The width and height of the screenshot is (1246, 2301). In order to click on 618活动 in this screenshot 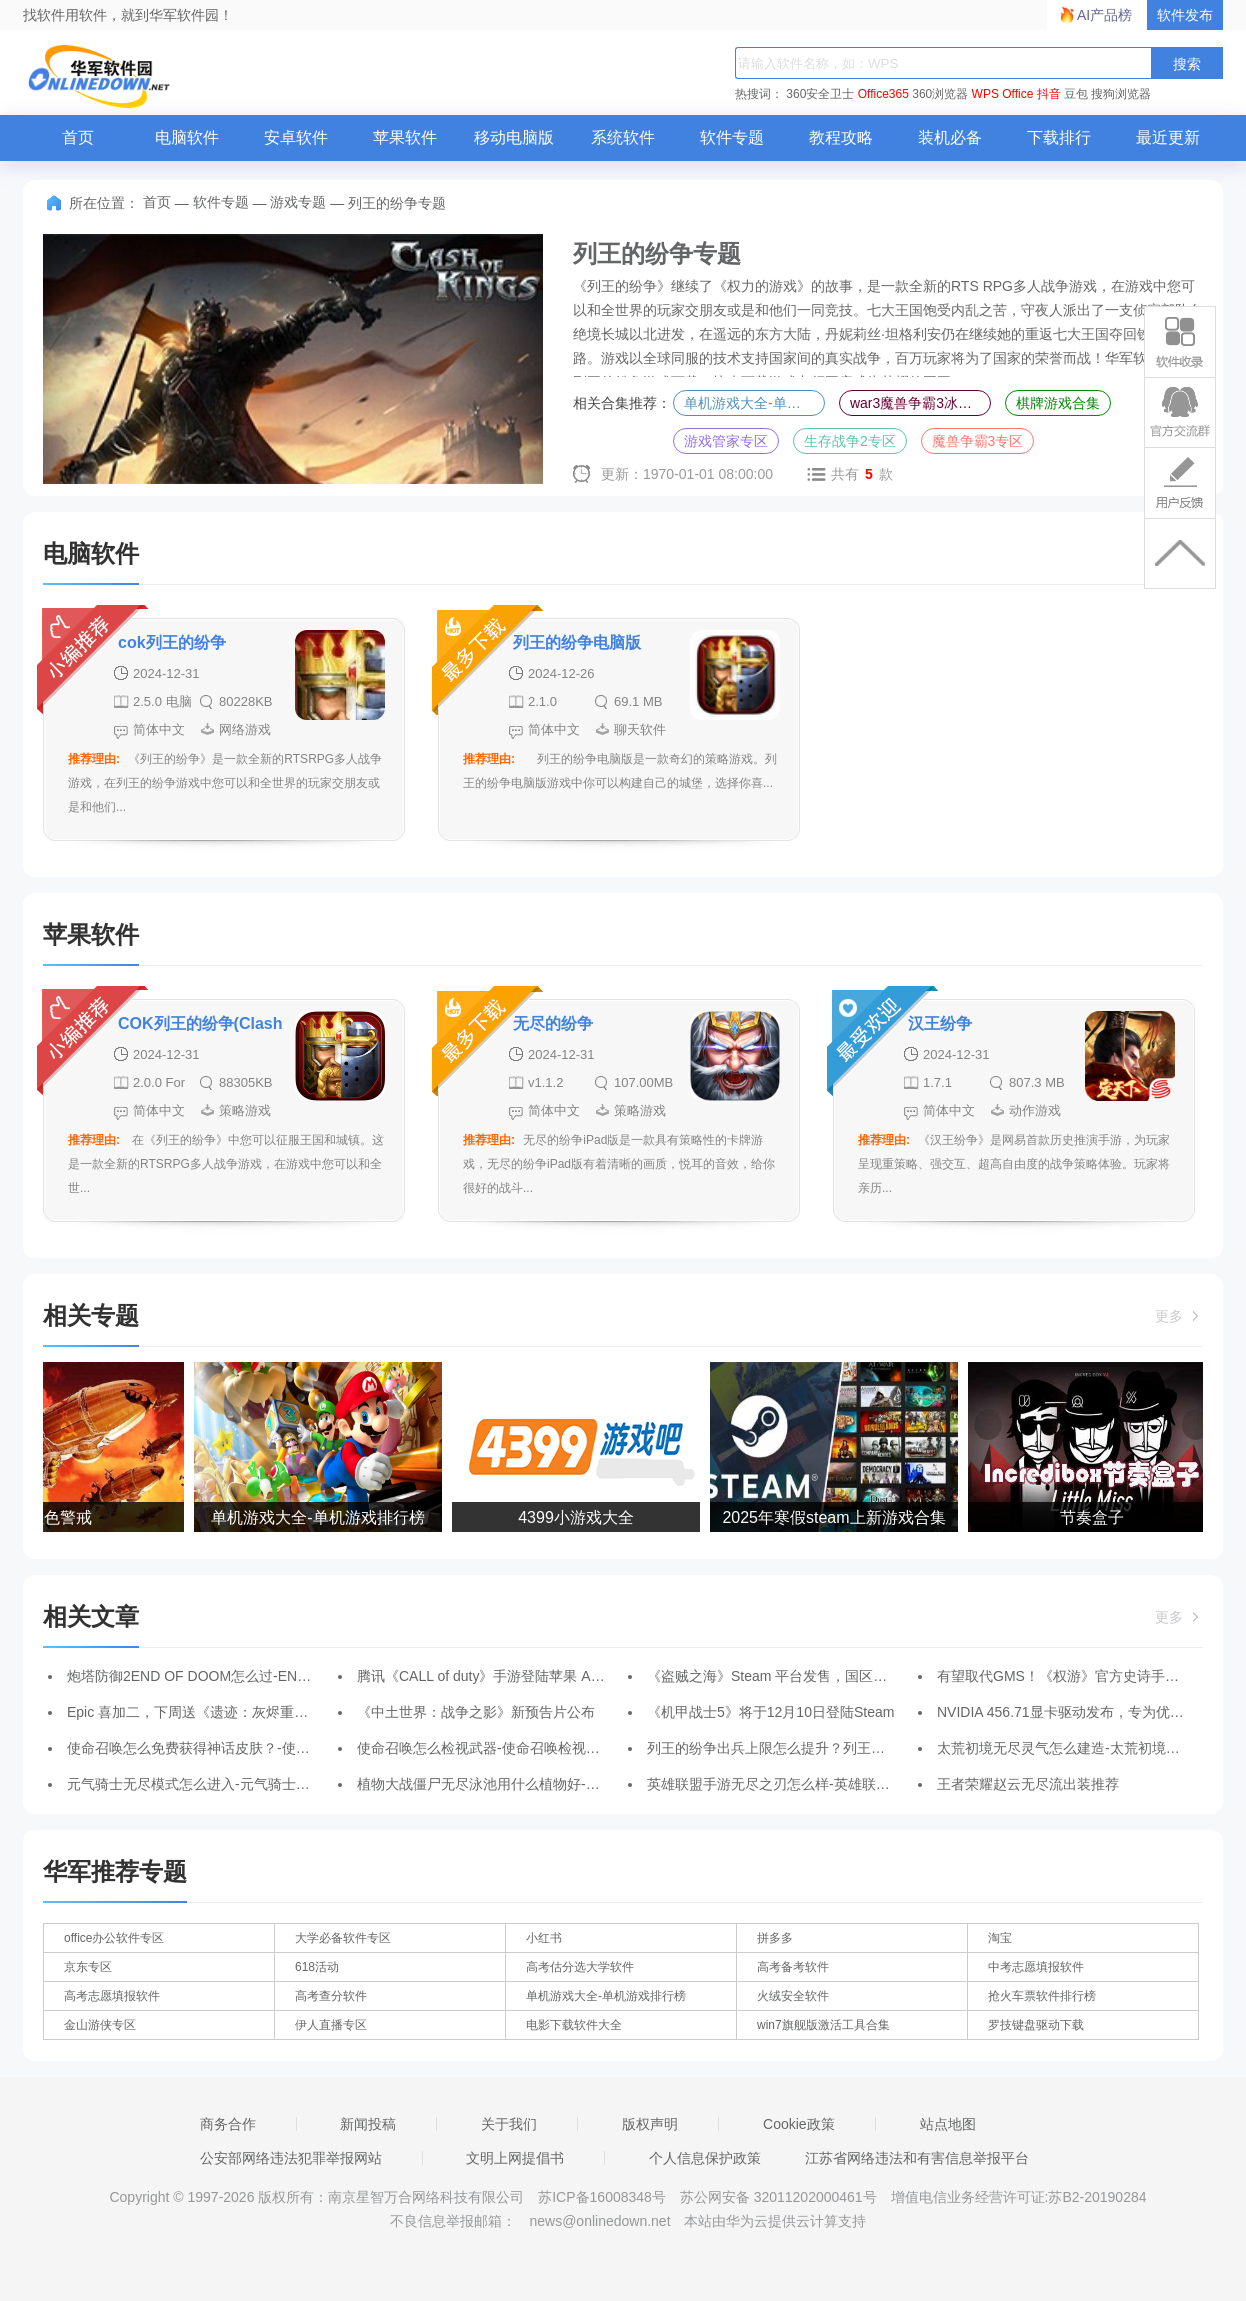, I will do `click(317, 1967)`.